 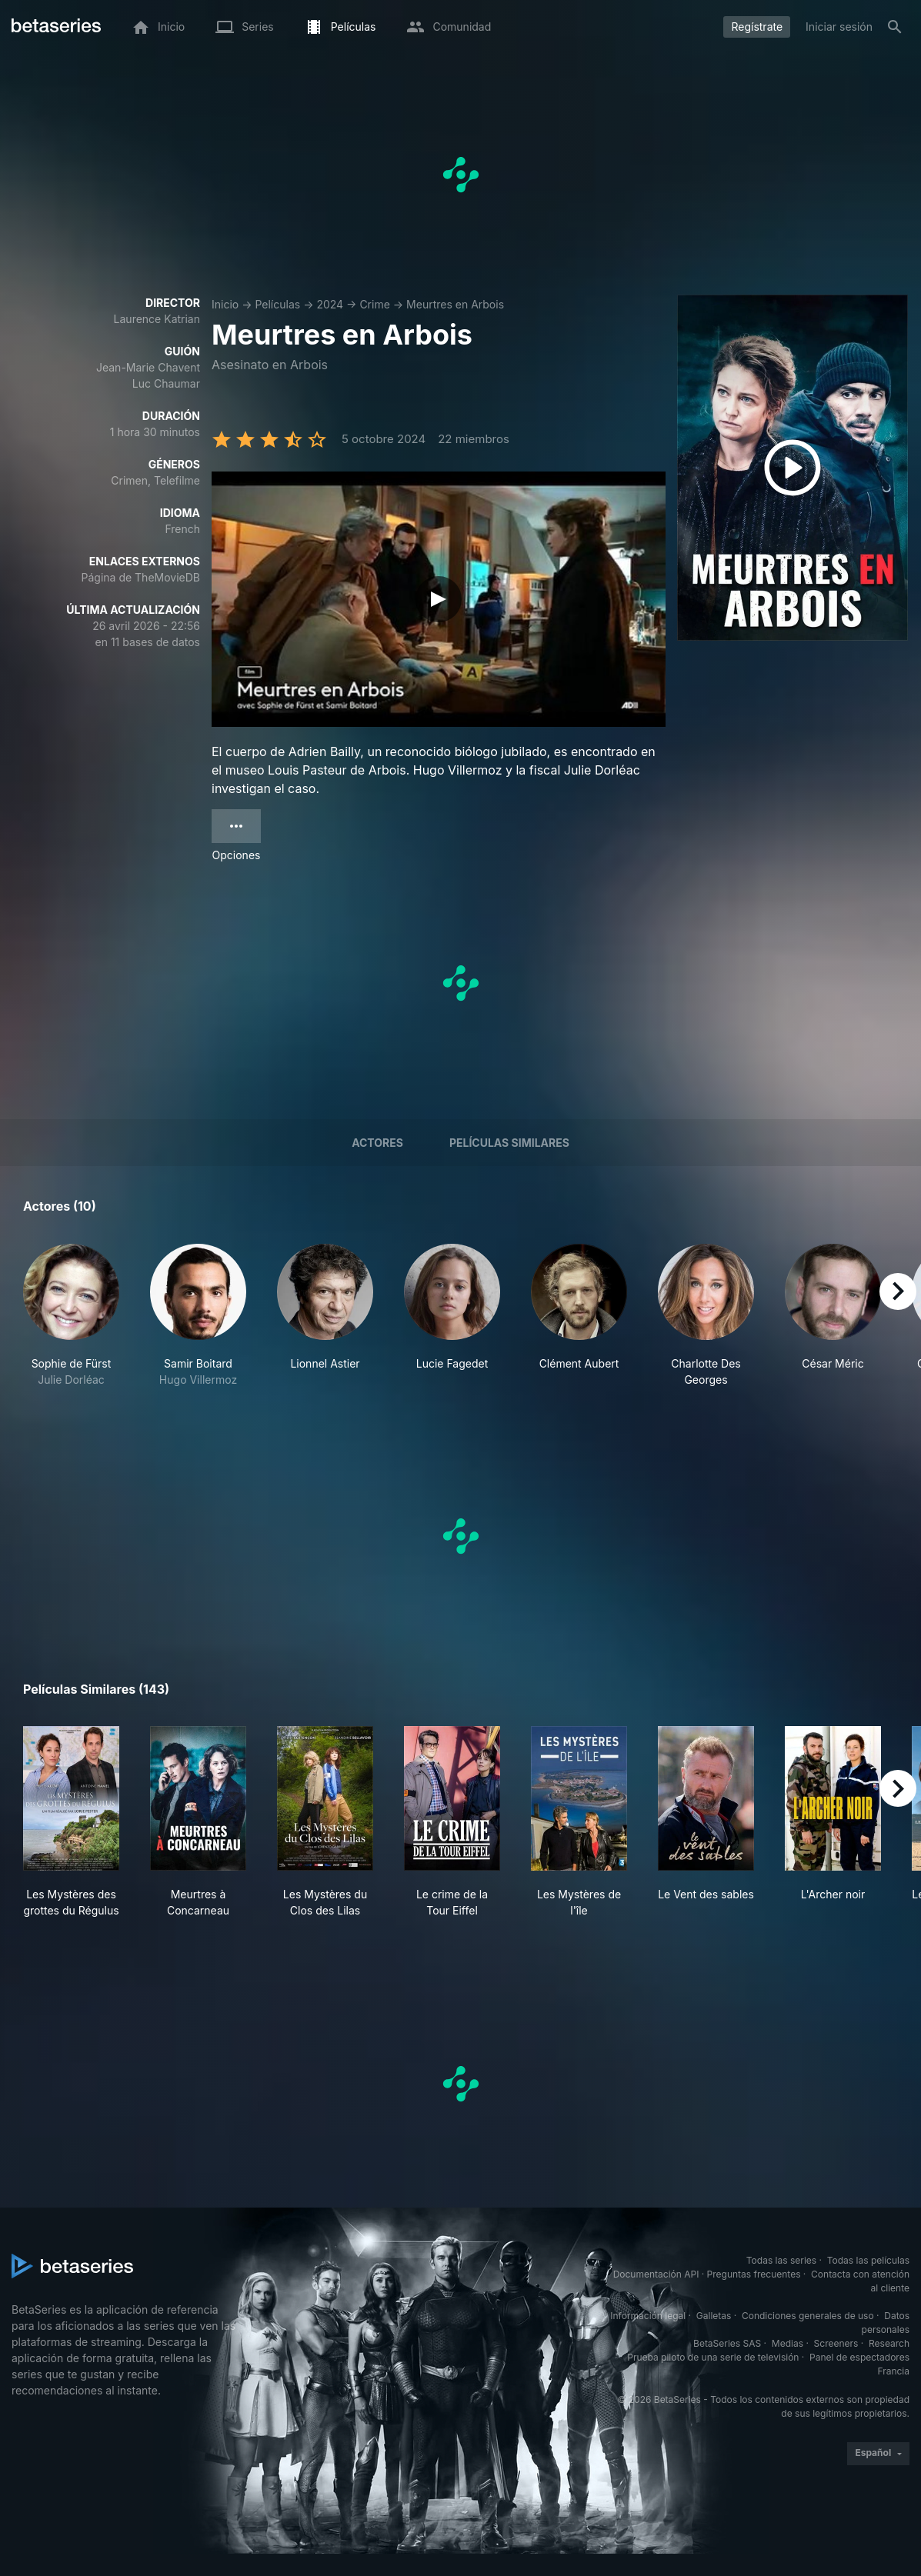 I want to click on Regístrate, so click(x=757, y=26).